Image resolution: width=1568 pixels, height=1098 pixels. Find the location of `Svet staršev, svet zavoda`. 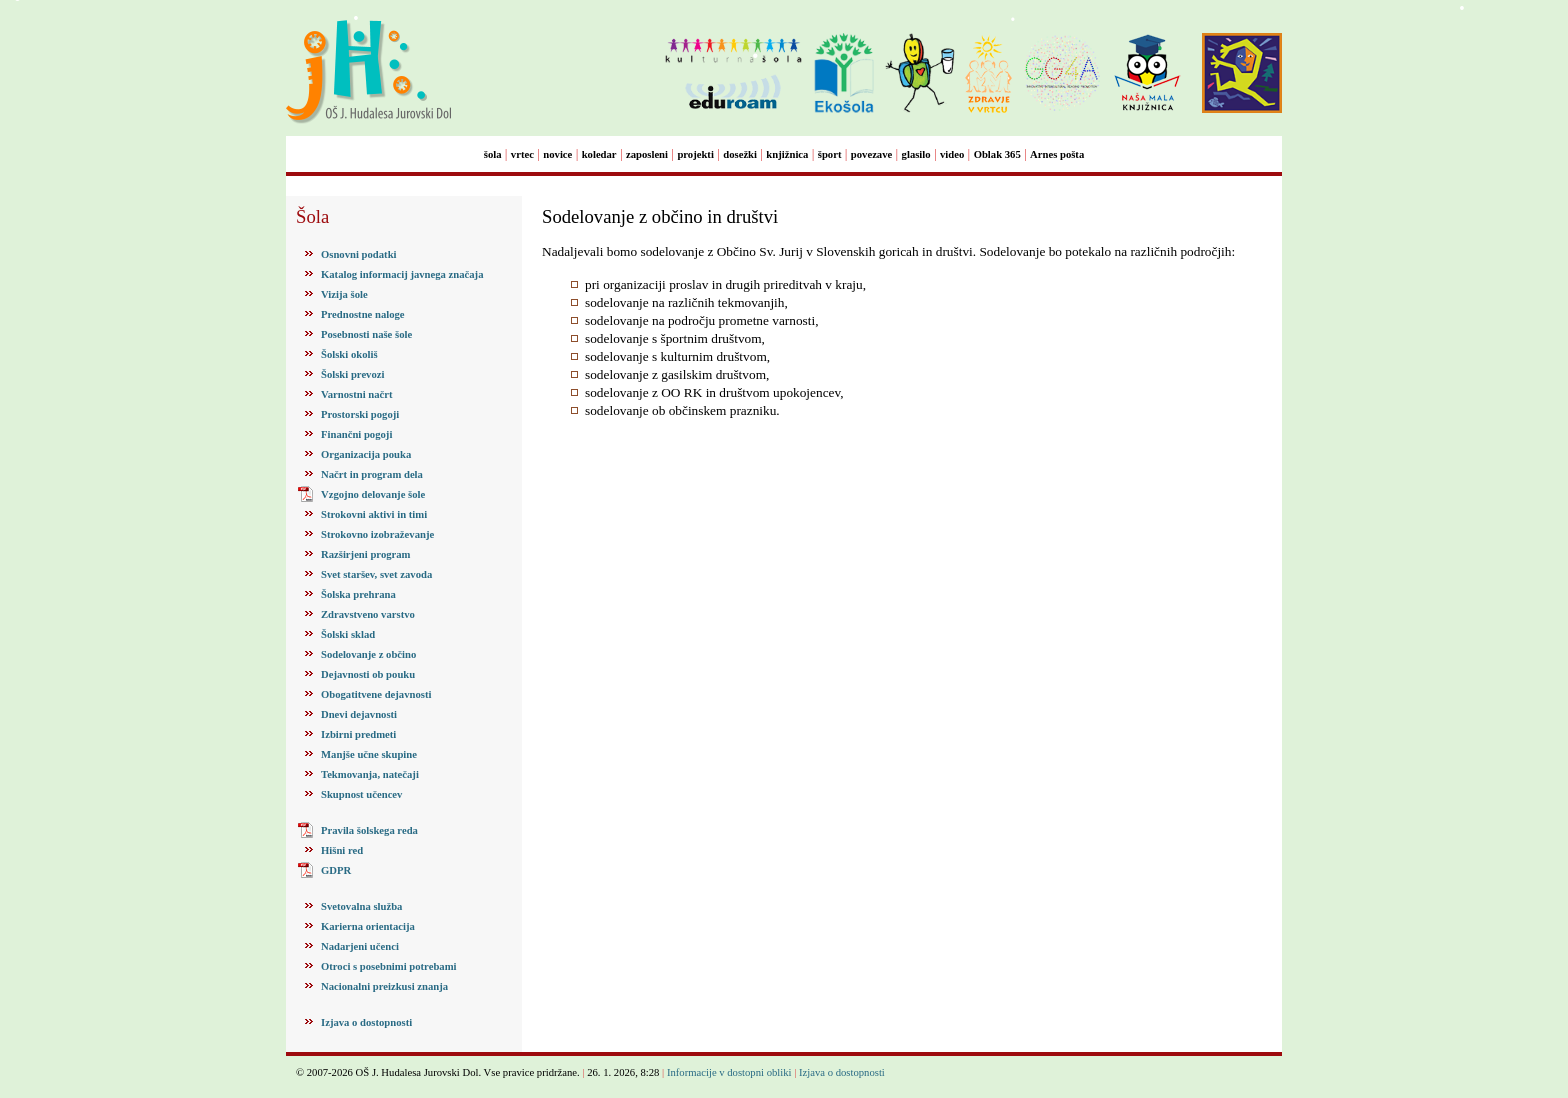

Svet staršev, svet zavoda is located at coordinates (376, 574).